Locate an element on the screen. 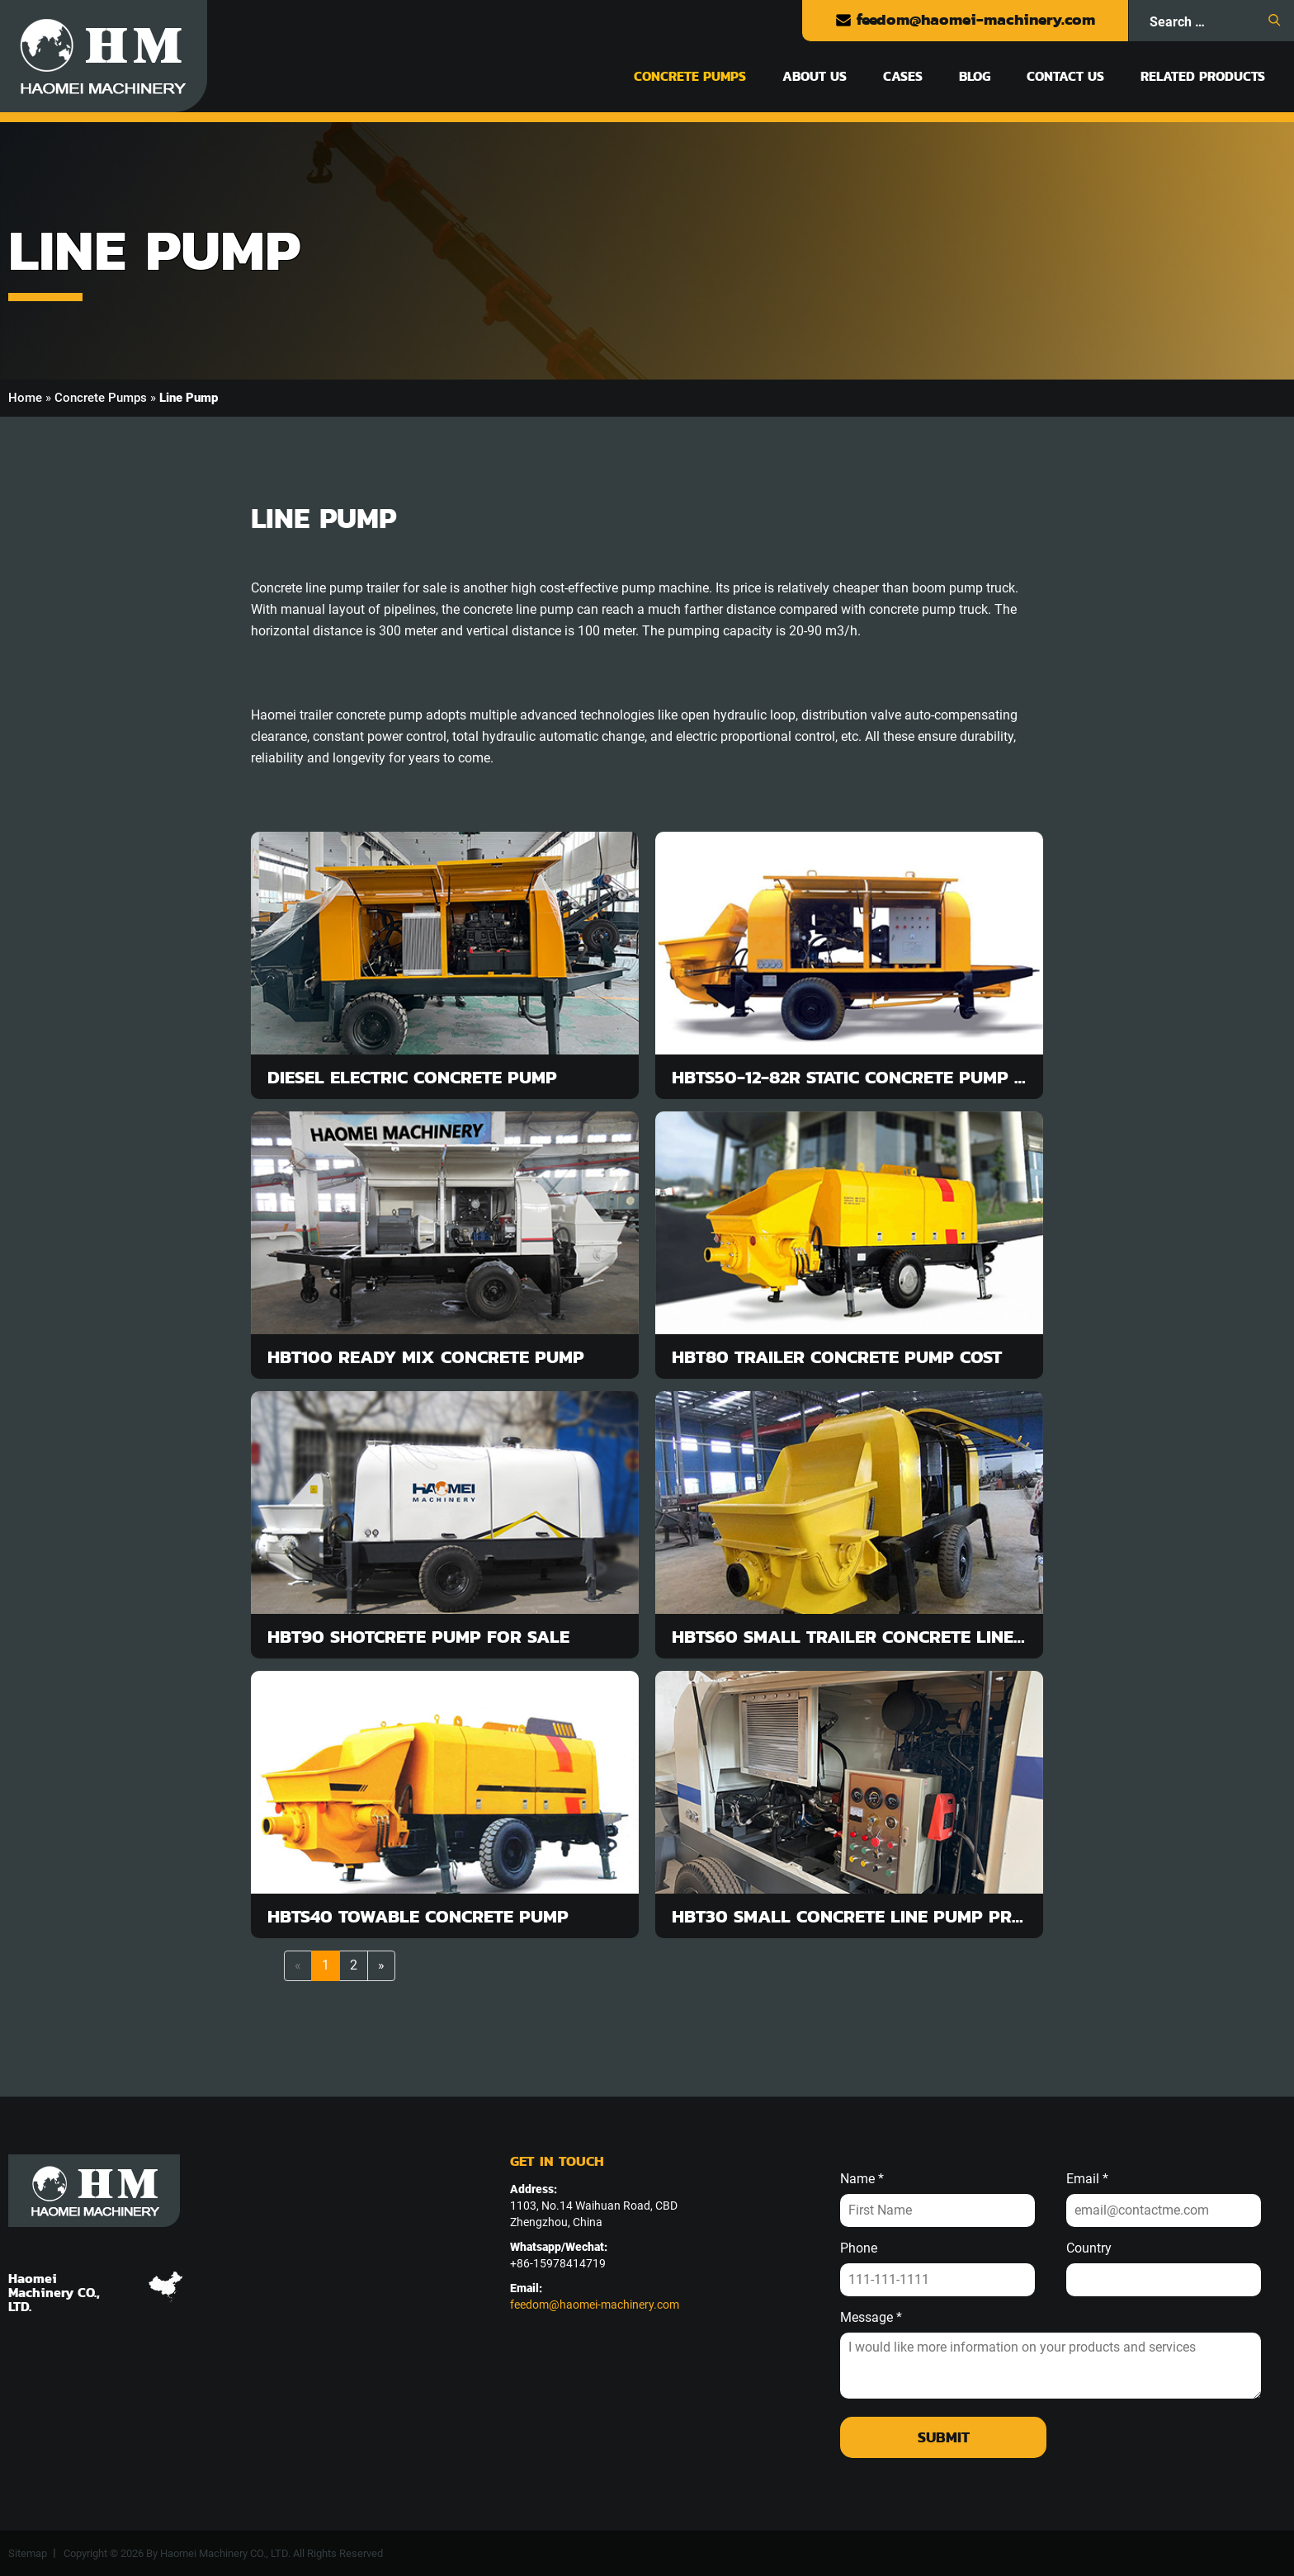  Name * is located at coordinates (862, 2179).